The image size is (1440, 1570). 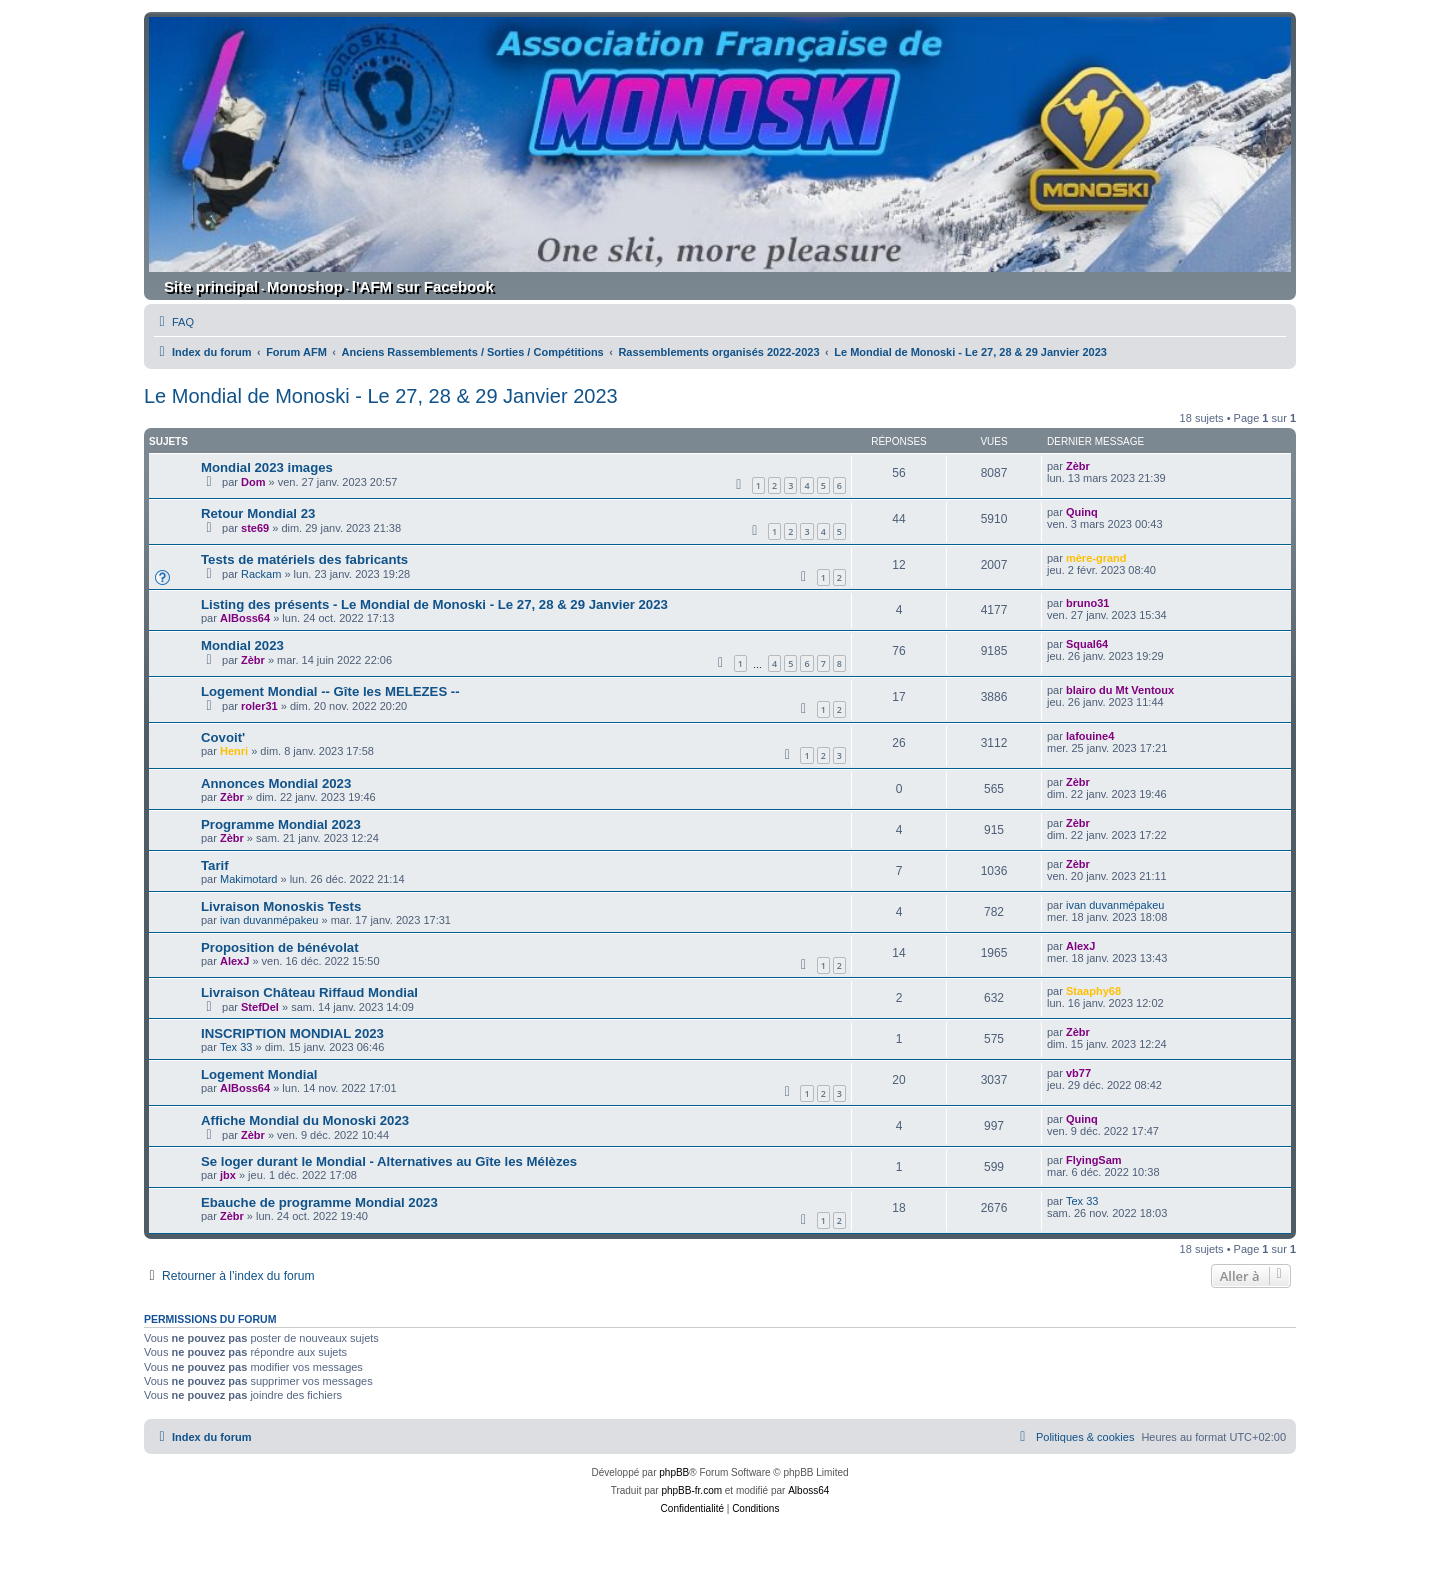 I want to click on Programme Mondial 2023, so click(x=281, y=824).